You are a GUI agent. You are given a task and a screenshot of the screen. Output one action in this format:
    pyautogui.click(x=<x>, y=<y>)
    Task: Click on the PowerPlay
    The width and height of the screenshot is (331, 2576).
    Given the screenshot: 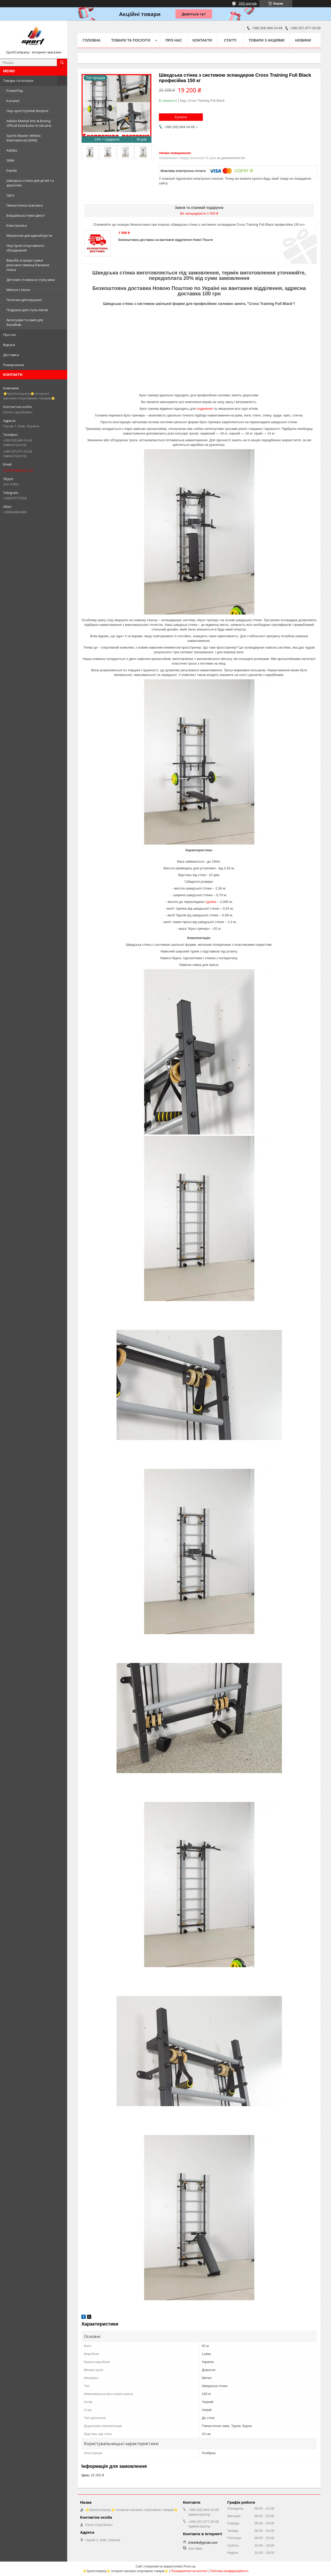 What is the action you would take?
    pyautogui.click(x=14, y=90)
    